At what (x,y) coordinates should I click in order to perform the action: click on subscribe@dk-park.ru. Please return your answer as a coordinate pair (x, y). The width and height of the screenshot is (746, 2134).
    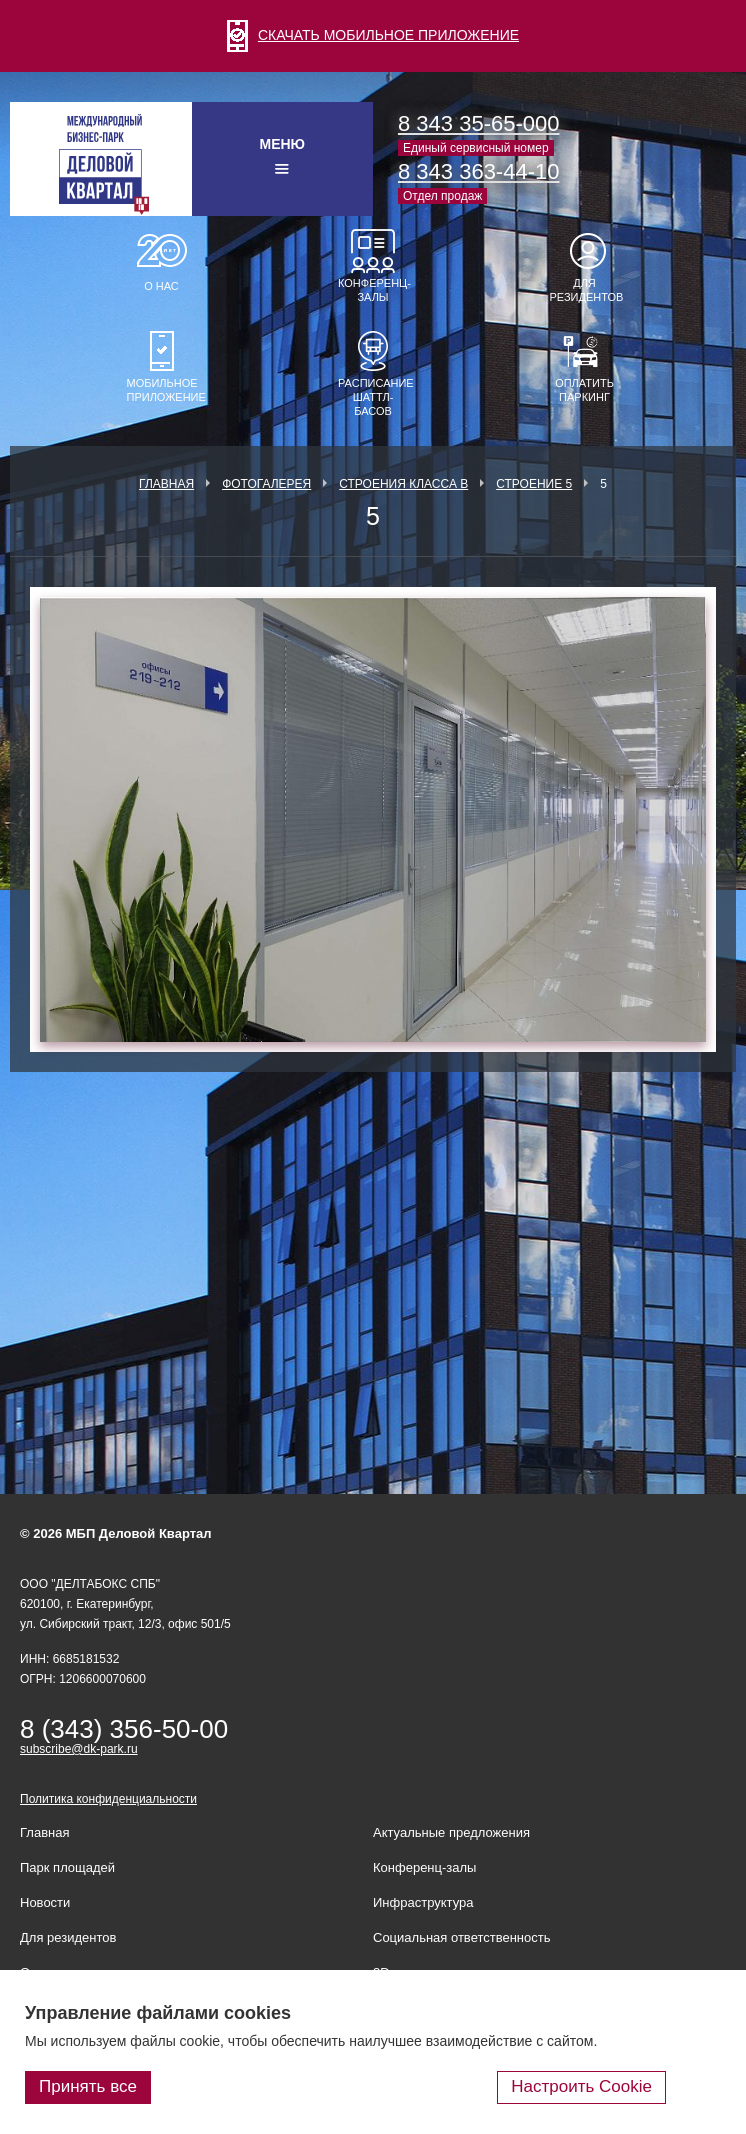
    Looking at the image, I should click on (79, 1749).